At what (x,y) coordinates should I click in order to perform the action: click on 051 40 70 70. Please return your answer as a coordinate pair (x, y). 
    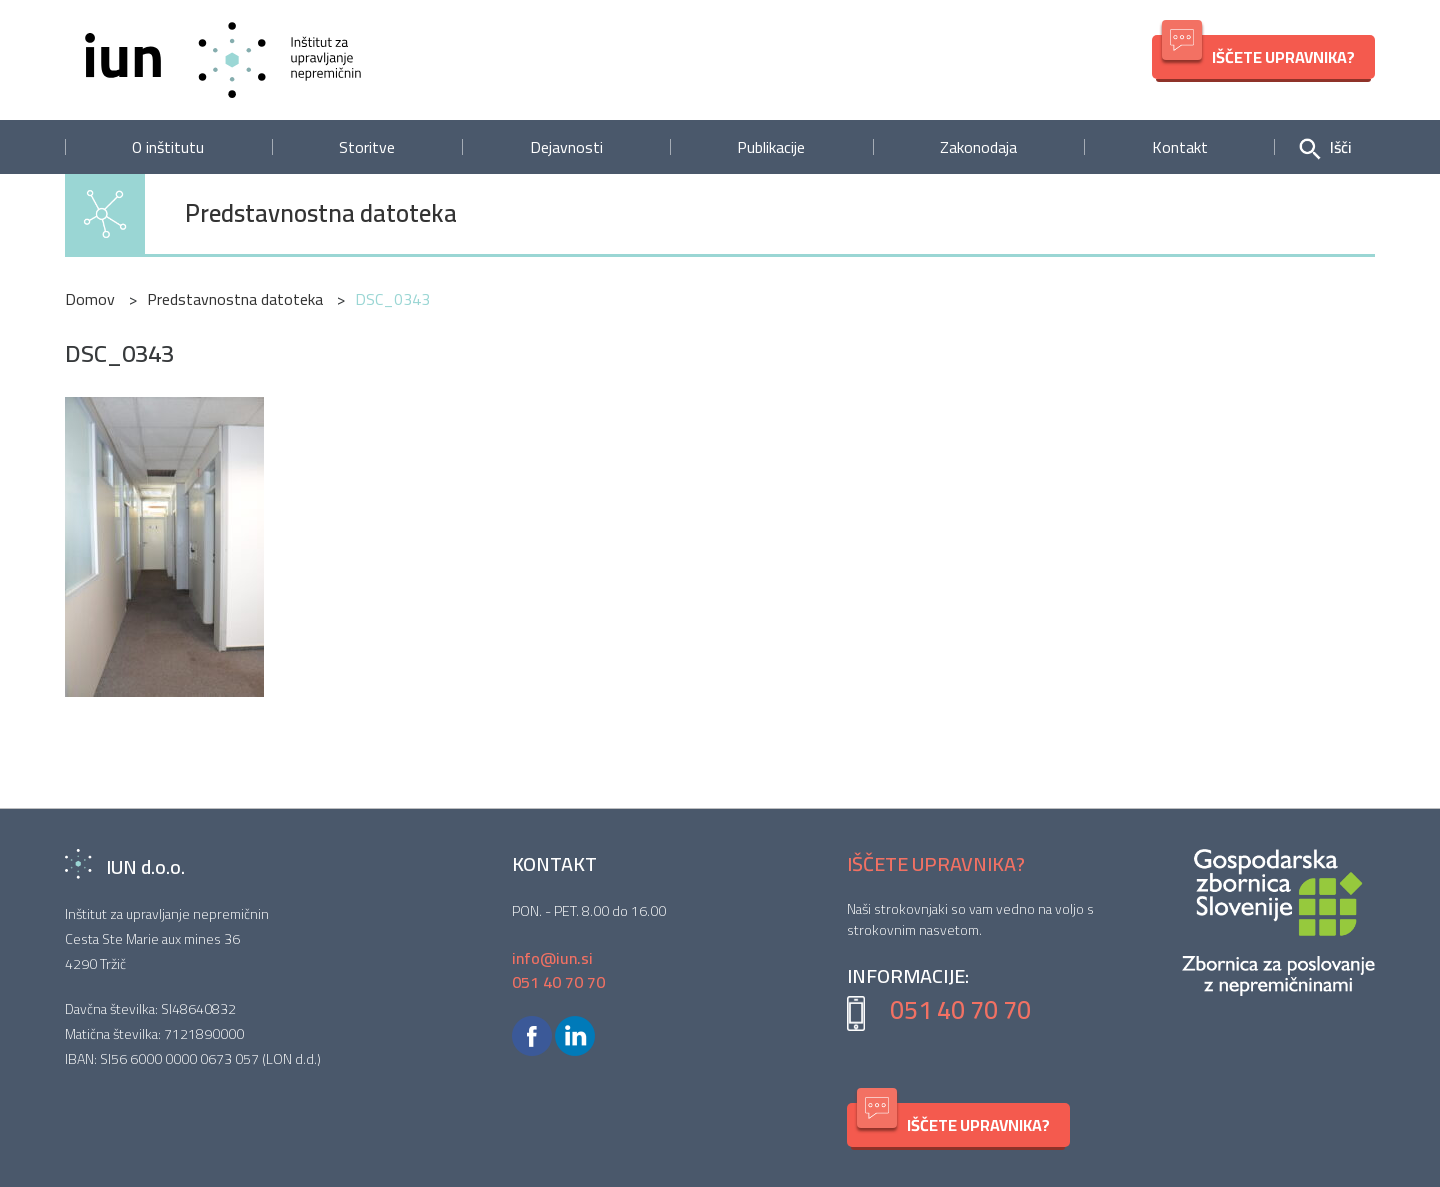
    Looking at the image, I should click on (960, 1009).